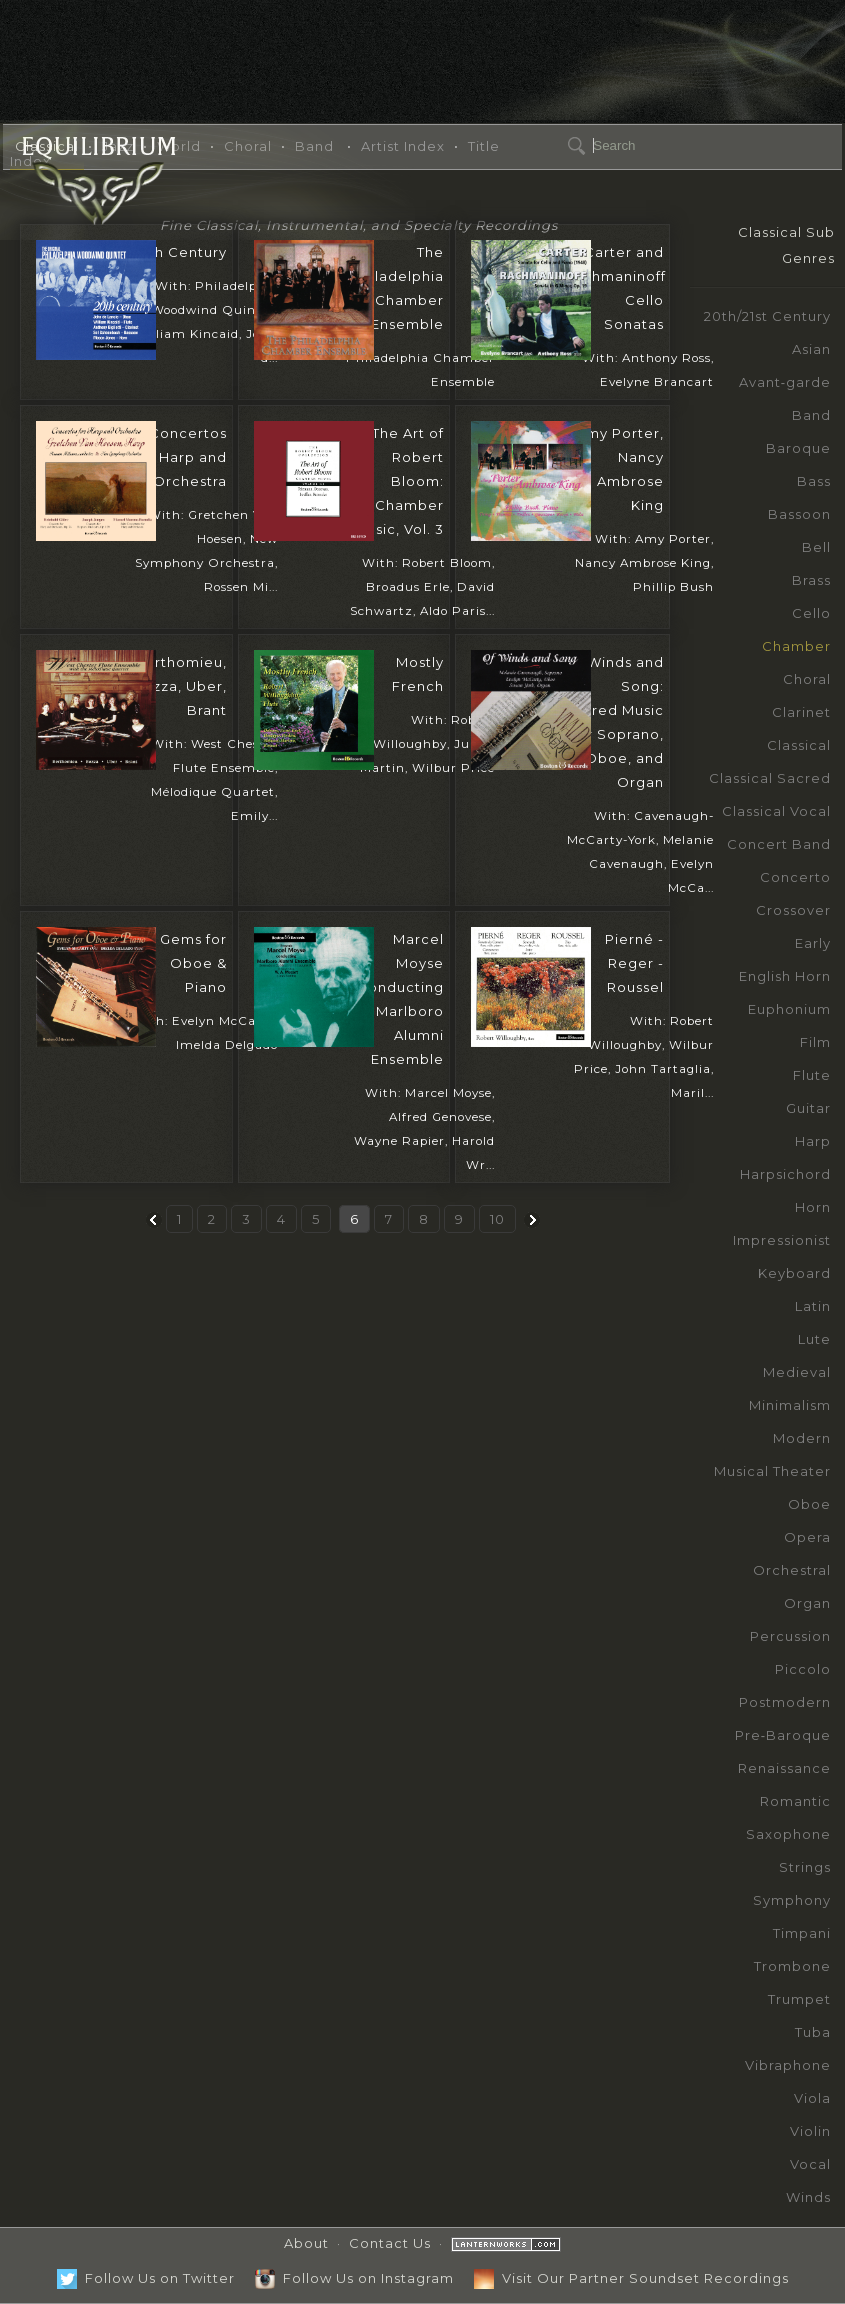 The width and height of the screenshot is (845, 2304). I want to click on Chamber, so click(796, 646).